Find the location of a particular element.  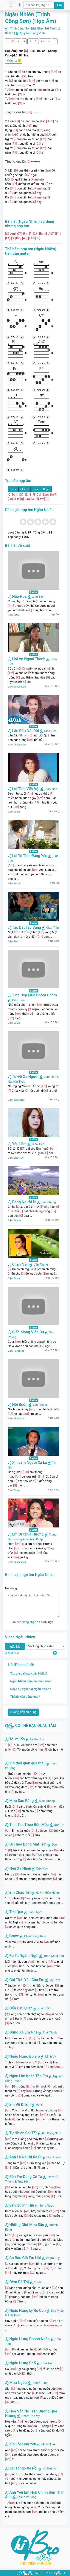

Hào Hoa is located at coordinates (17, 596).